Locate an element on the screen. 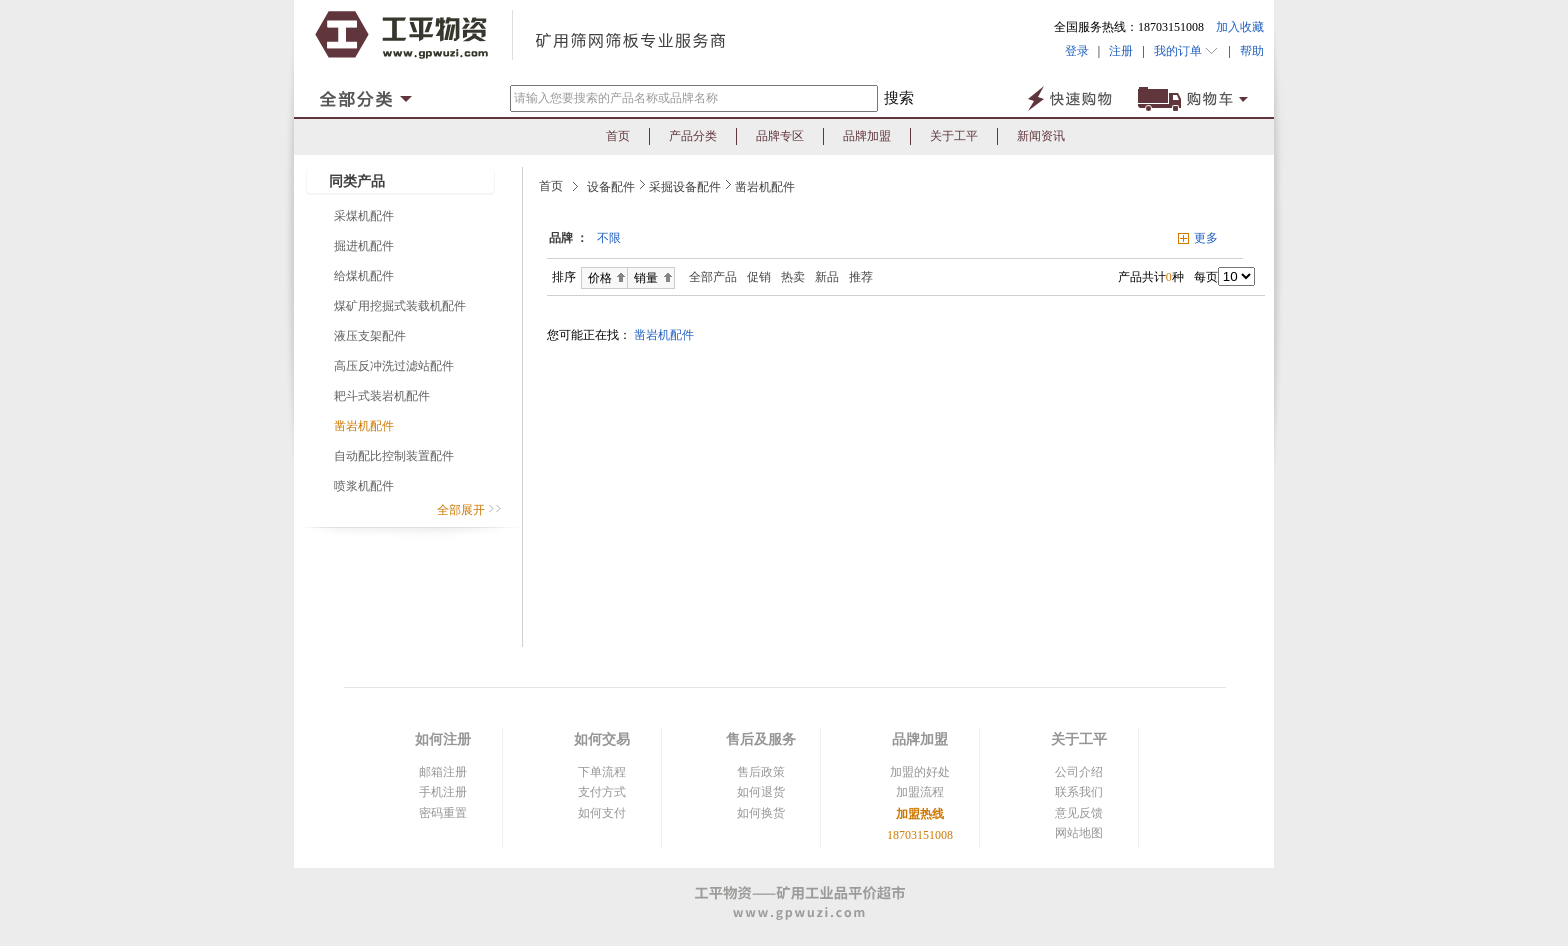  我的订单 is located at coordinates (1187, 51).